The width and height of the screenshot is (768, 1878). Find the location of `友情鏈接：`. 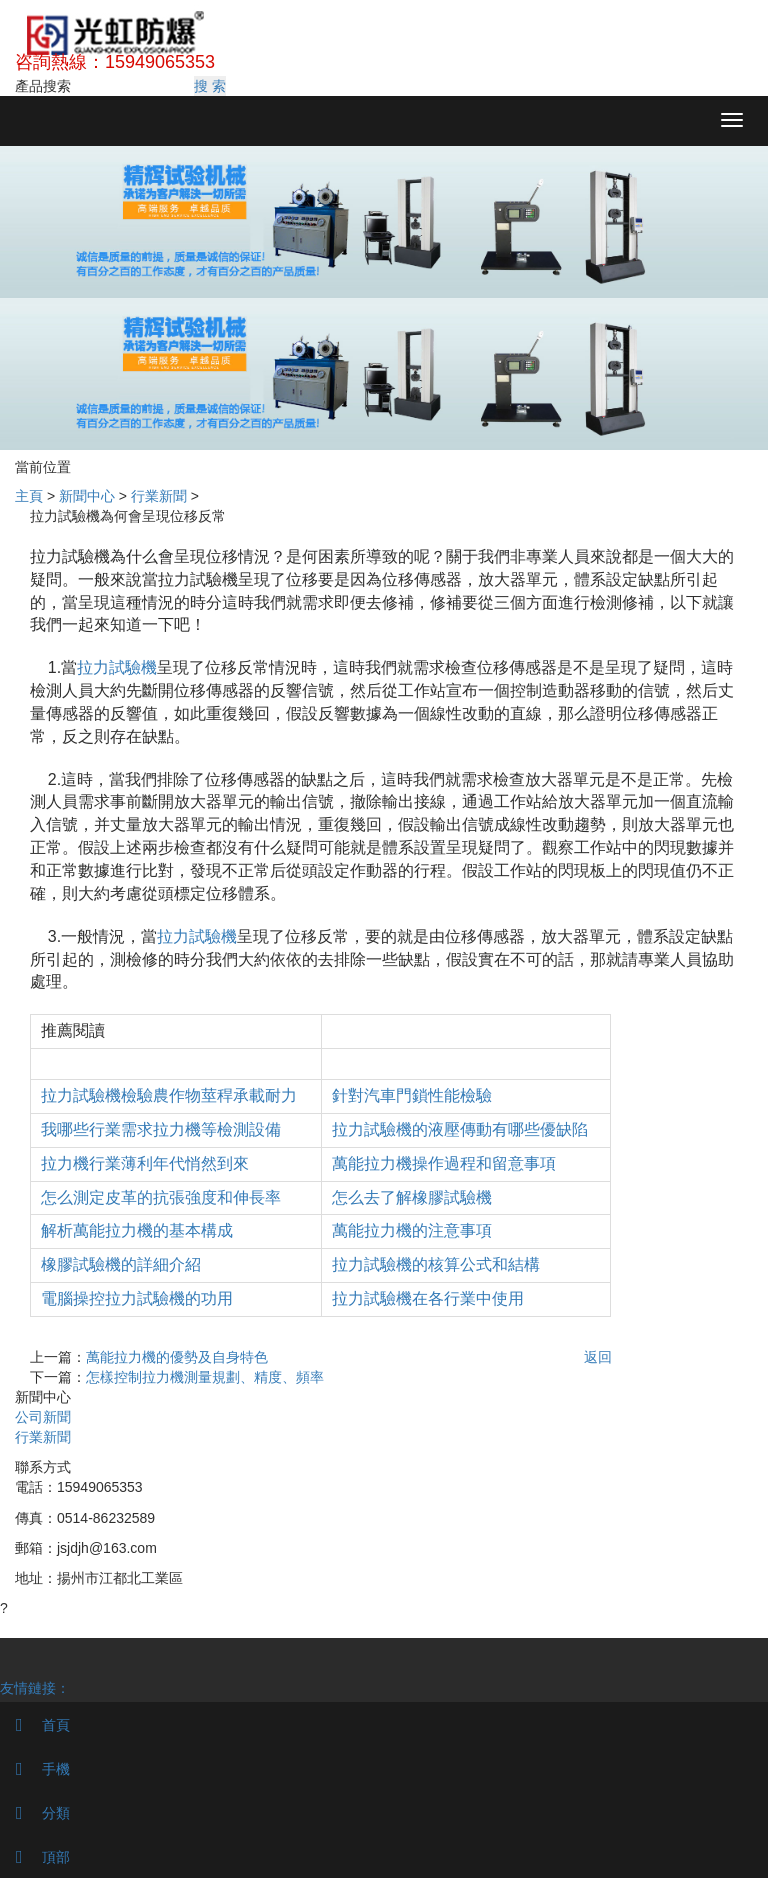

友情鏈接： is located at coordinates (35, 1688).